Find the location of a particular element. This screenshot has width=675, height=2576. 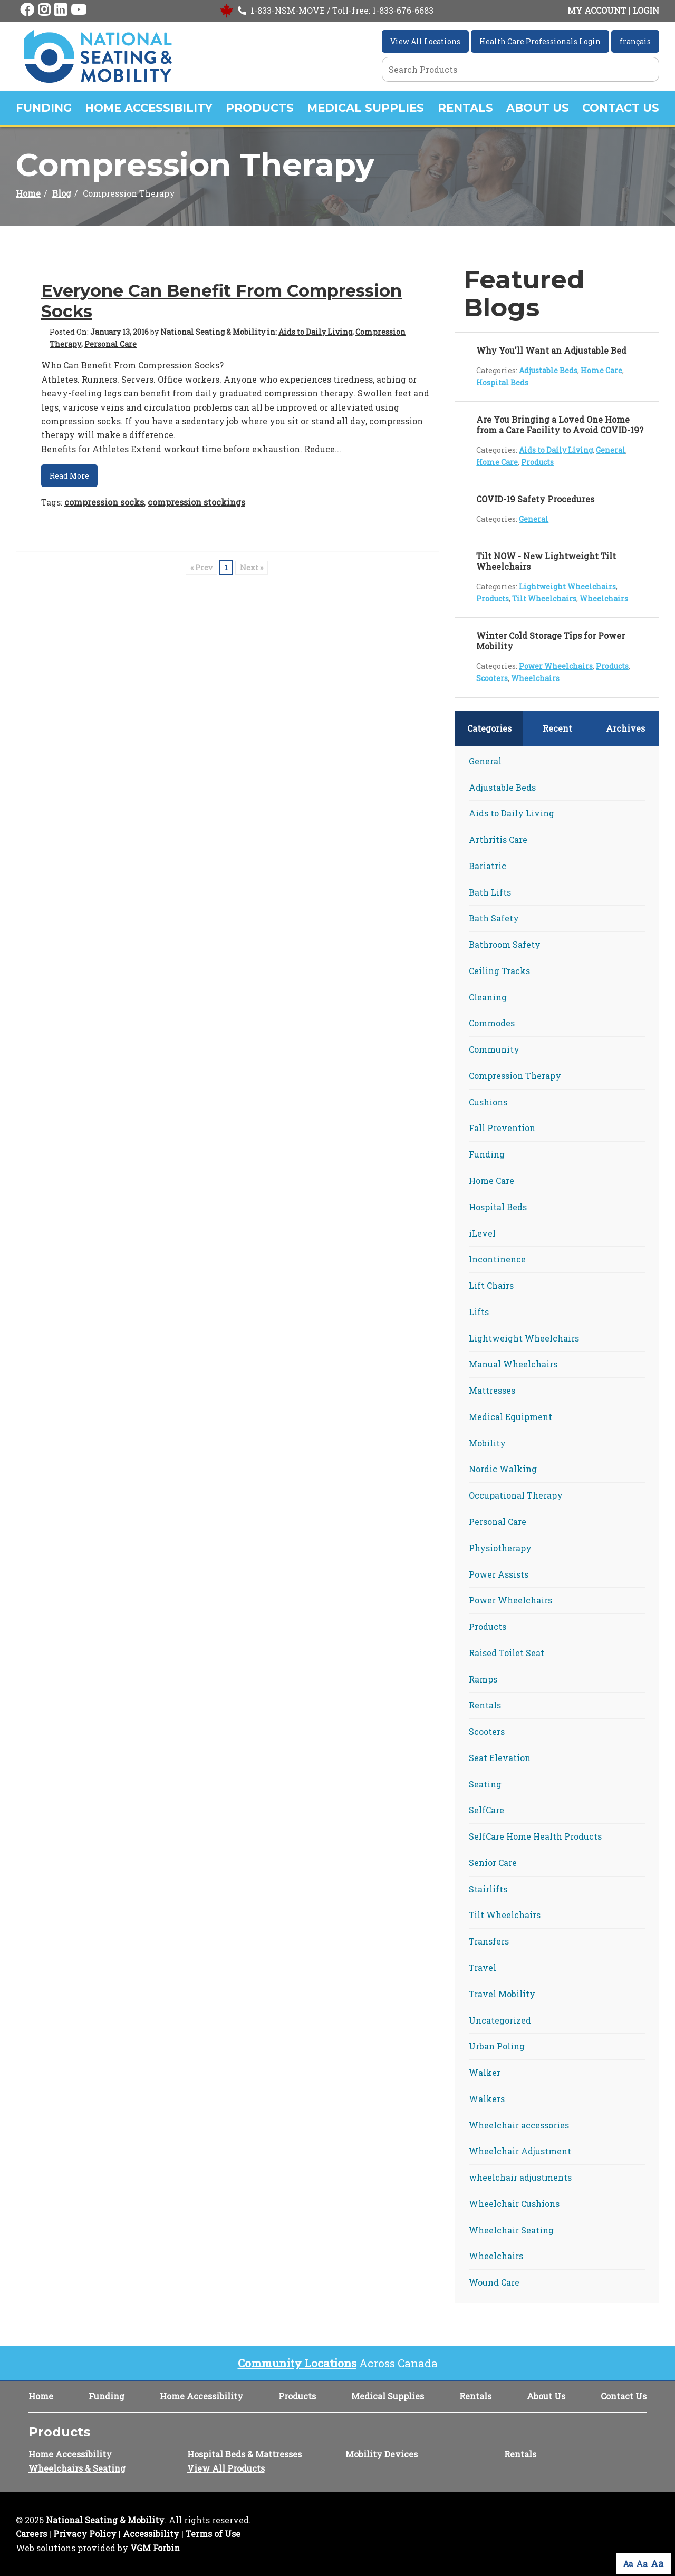

LOGIN is located at coordinates (646, 10).